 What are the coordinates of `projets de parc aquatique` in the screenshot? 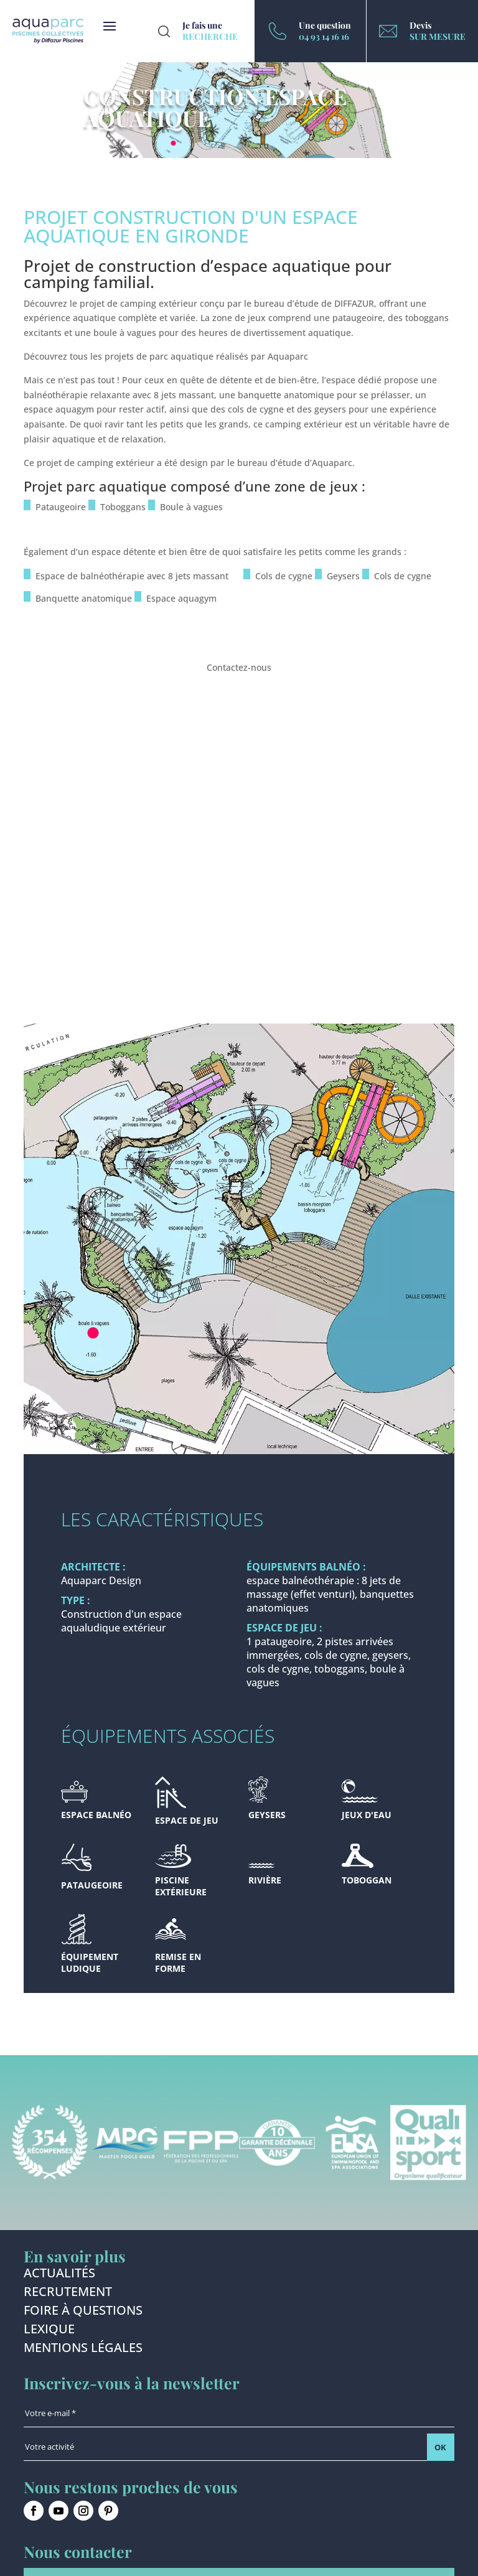 It's located at (159, 356).